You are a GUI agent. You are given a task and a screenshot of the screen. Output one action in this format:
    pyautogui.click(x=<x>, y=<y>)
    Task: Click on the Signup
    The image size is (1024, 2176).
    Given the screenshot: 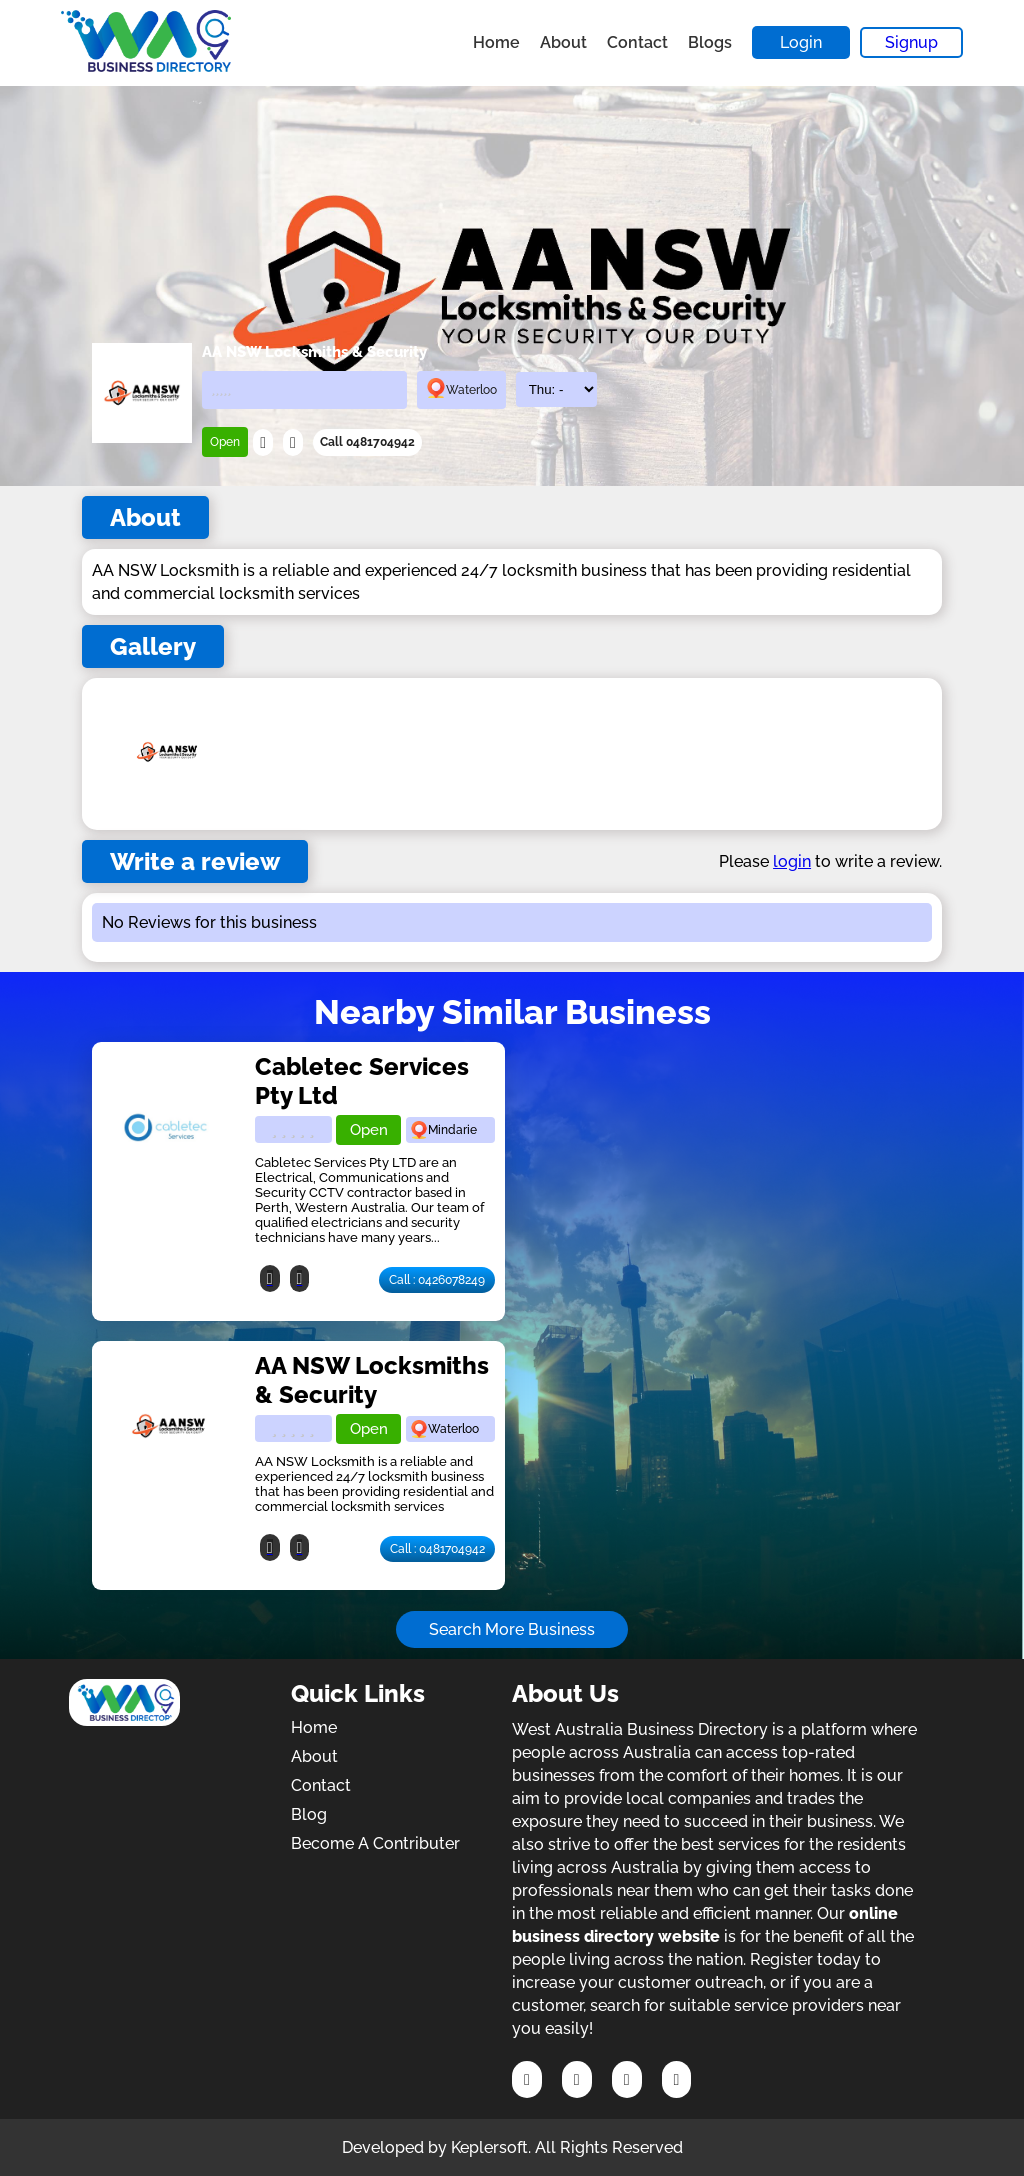 What is the action you would take?
    pyautogui.click(x=911, y=42)
    